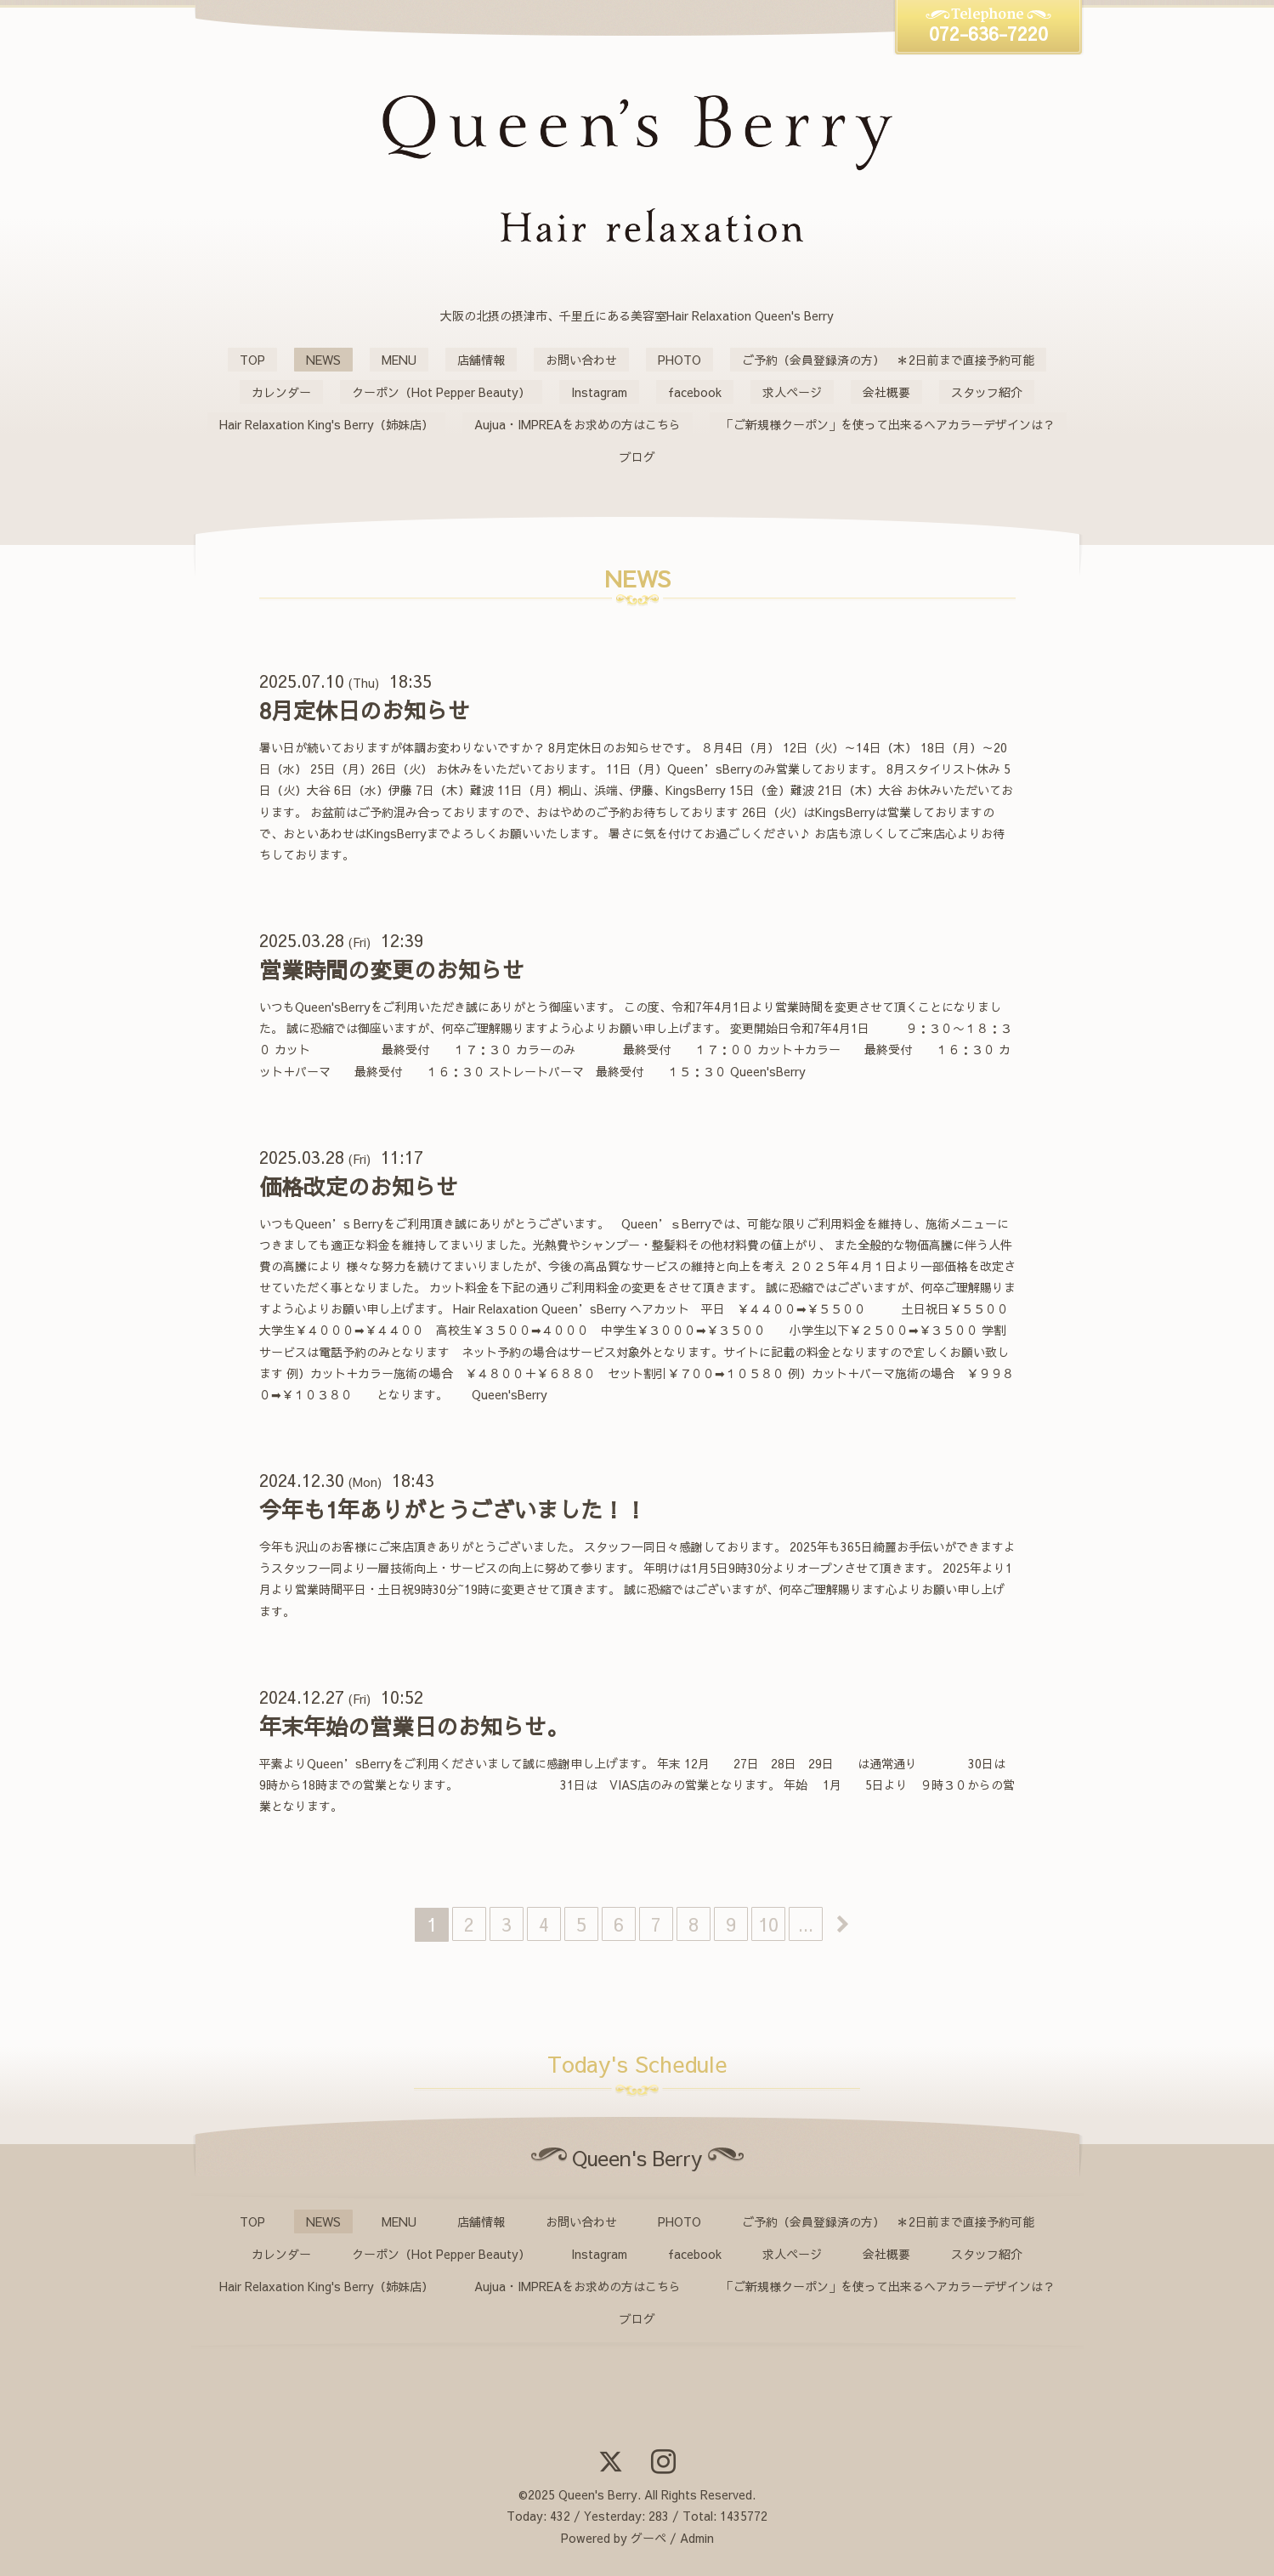 The image size is (1274, 2576). What do you see at coordinates (697, 2537) in the screenshot?
I see `Admin` at bounding box center [697, 2537].